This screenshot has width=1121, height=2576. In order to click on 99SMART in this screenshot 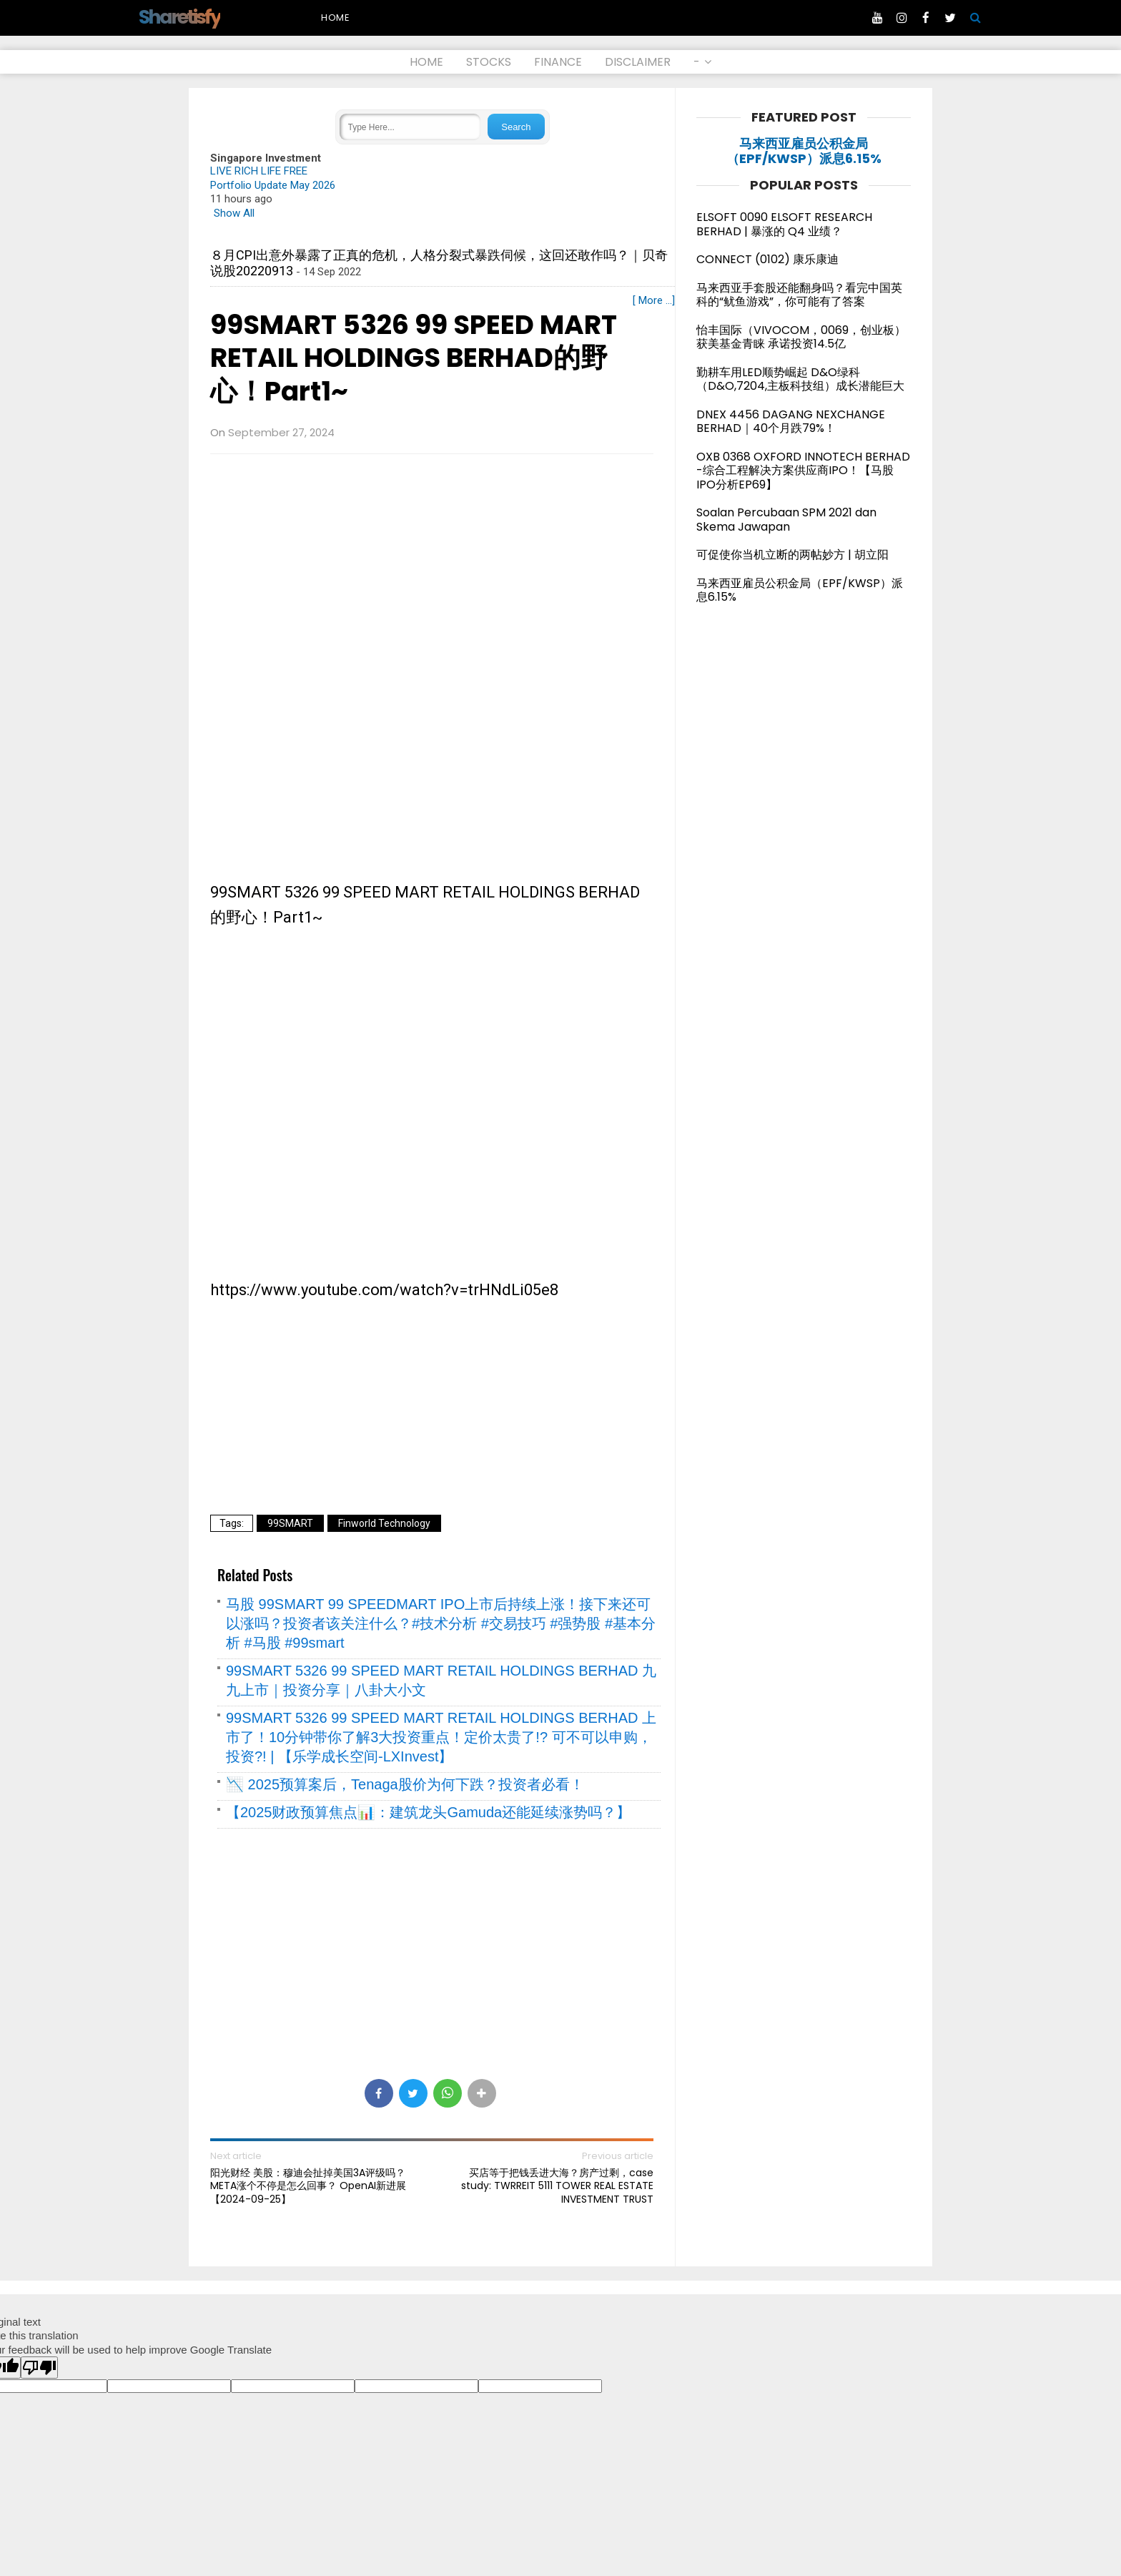, I will do `click(290, 1523)`.